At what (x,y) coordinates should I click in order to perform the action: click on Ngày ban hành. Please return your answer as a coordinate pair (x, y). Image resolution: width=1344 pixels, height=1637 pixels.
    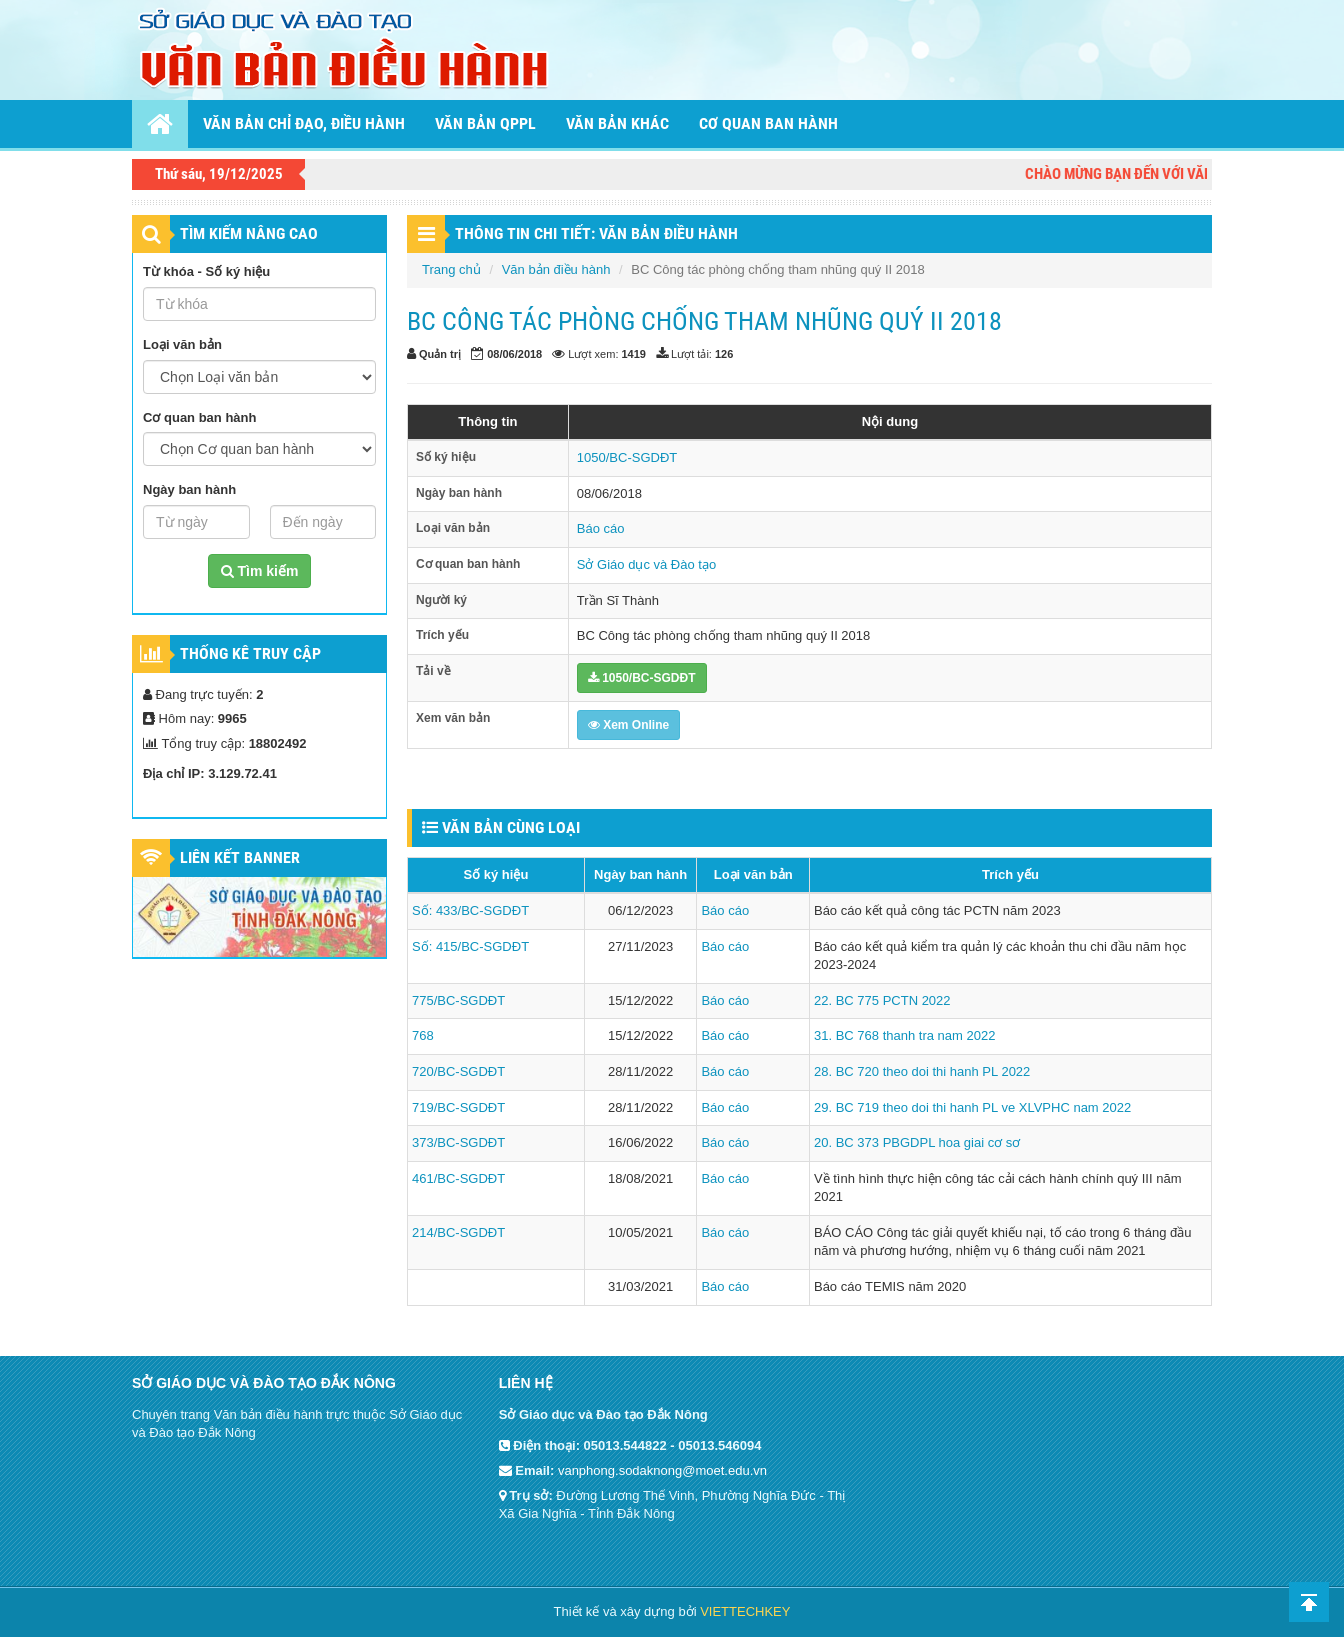
    Looking at the image, I should click on (189, 489).